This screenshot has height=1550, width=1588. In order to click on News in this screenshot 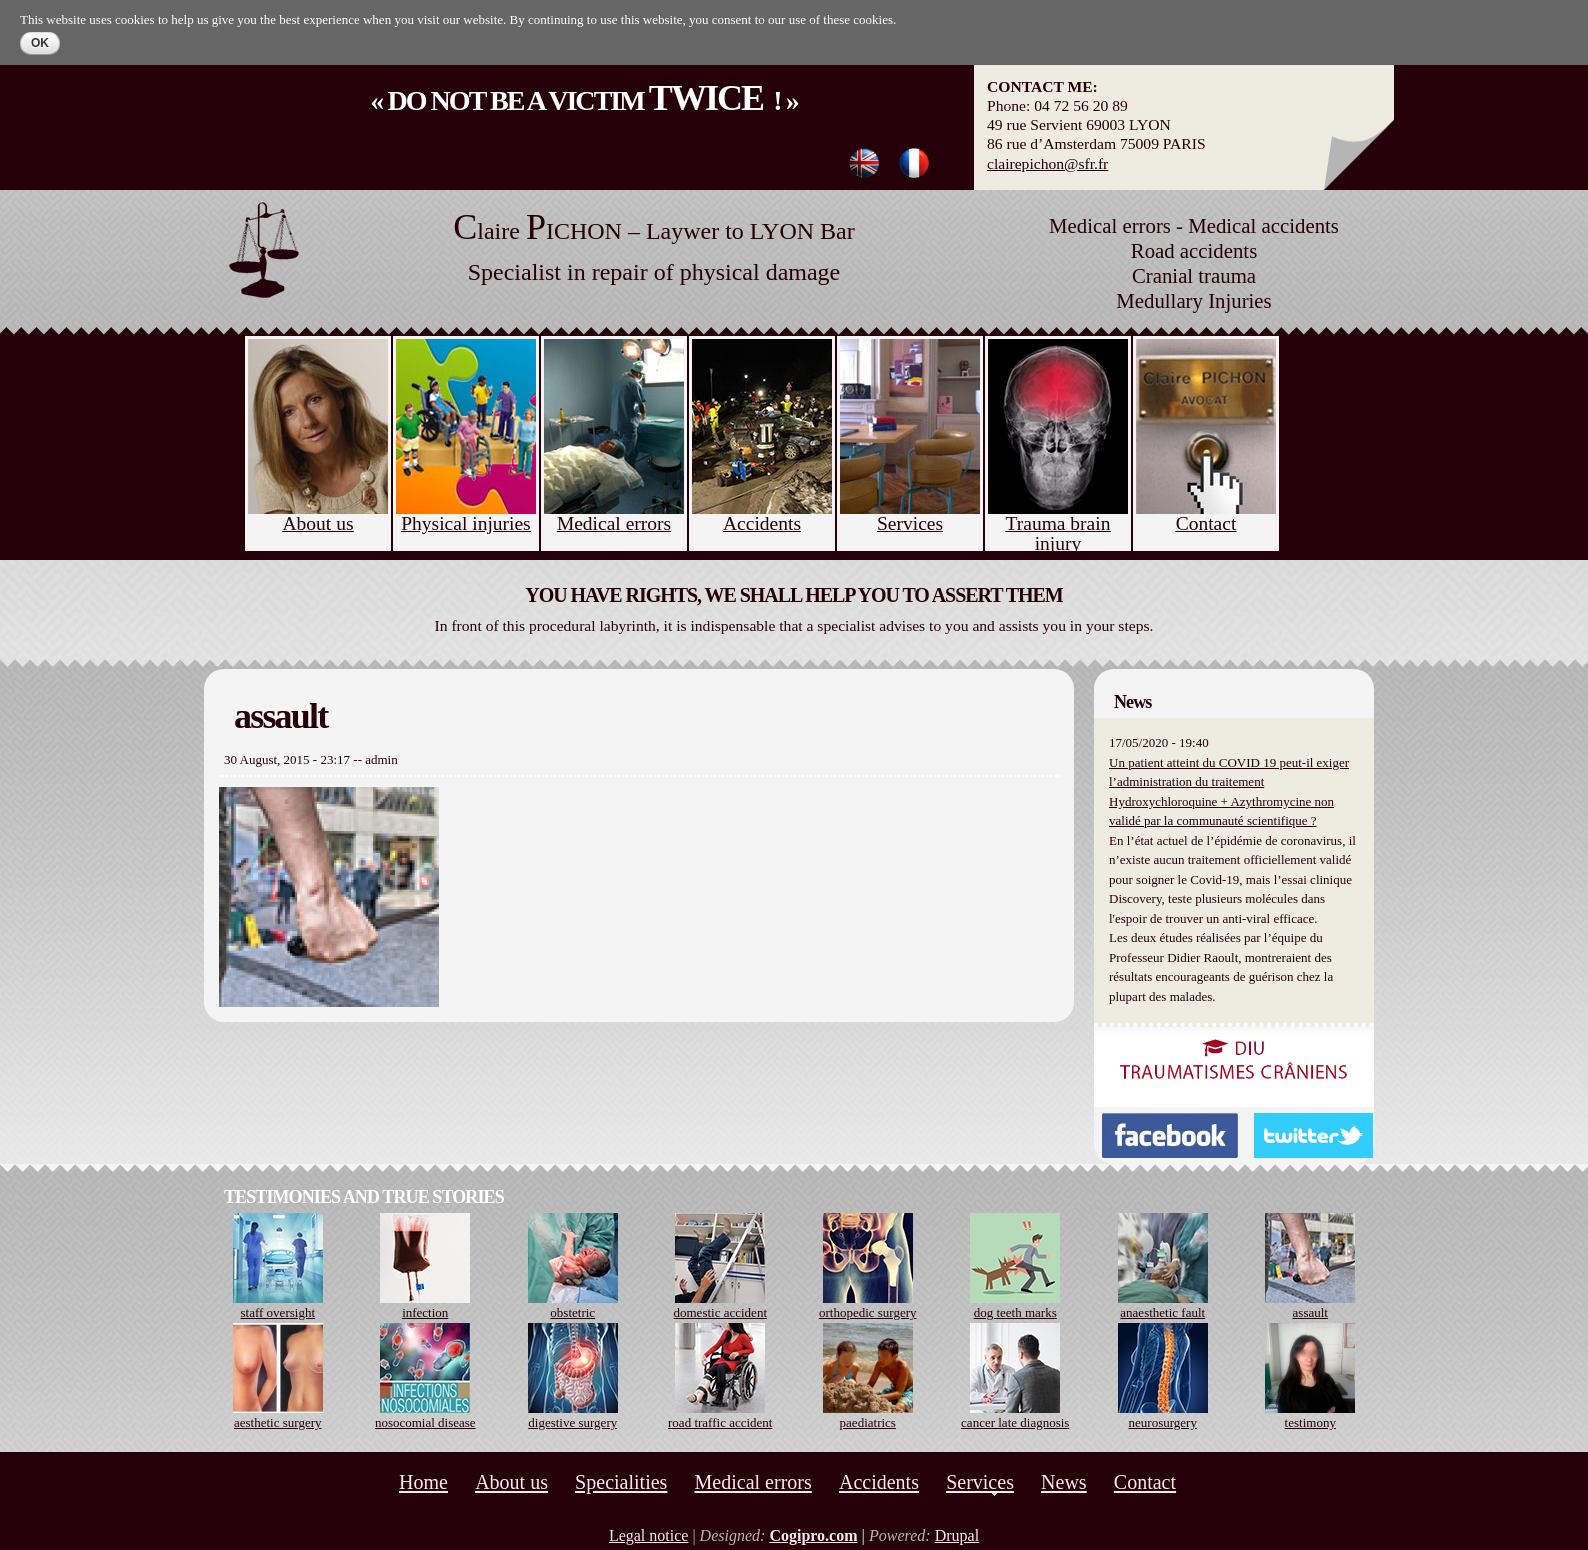, I will do `click(1064, 1482)`.